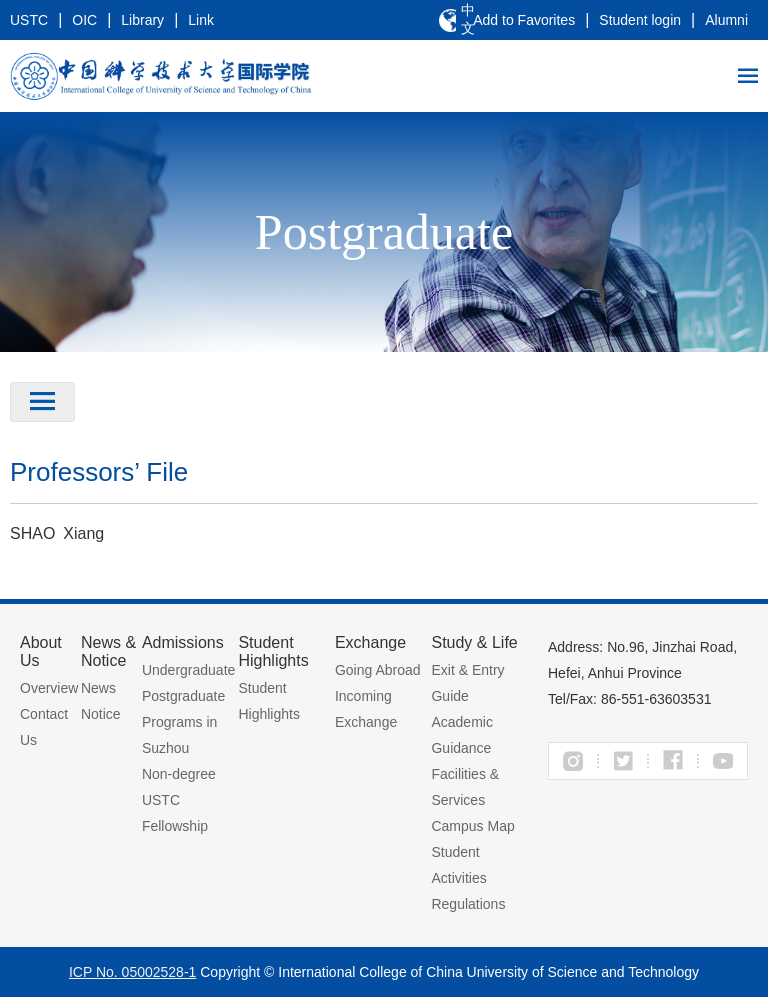 Image resolution: width=768 pixels, height=997 pixels. I want to click on Add to Favorites, so click(524, 20).